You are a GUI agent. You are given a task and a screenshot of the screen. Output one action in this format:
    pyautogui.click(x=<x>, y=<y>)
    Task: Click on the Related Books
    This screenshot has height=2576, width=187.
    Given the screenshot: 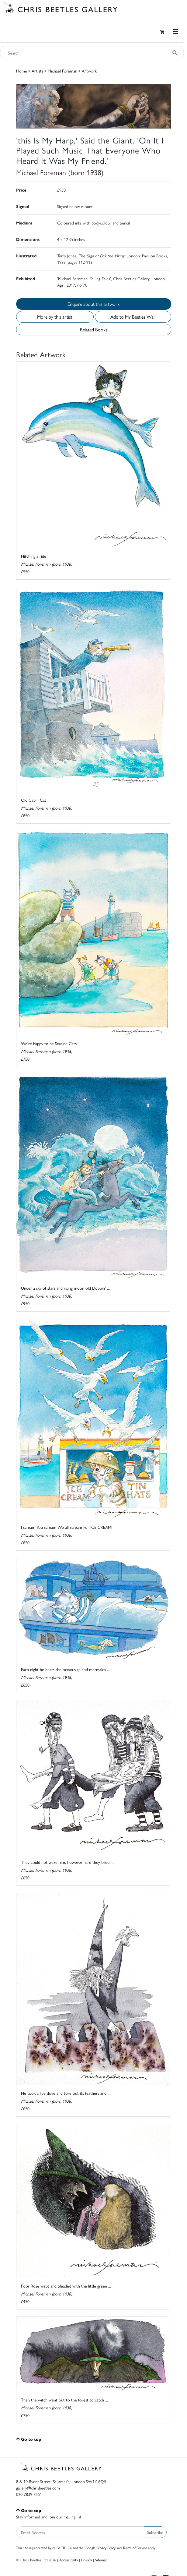 What is the action you would take?
    pyautogui.click(x=93, y=329)
    